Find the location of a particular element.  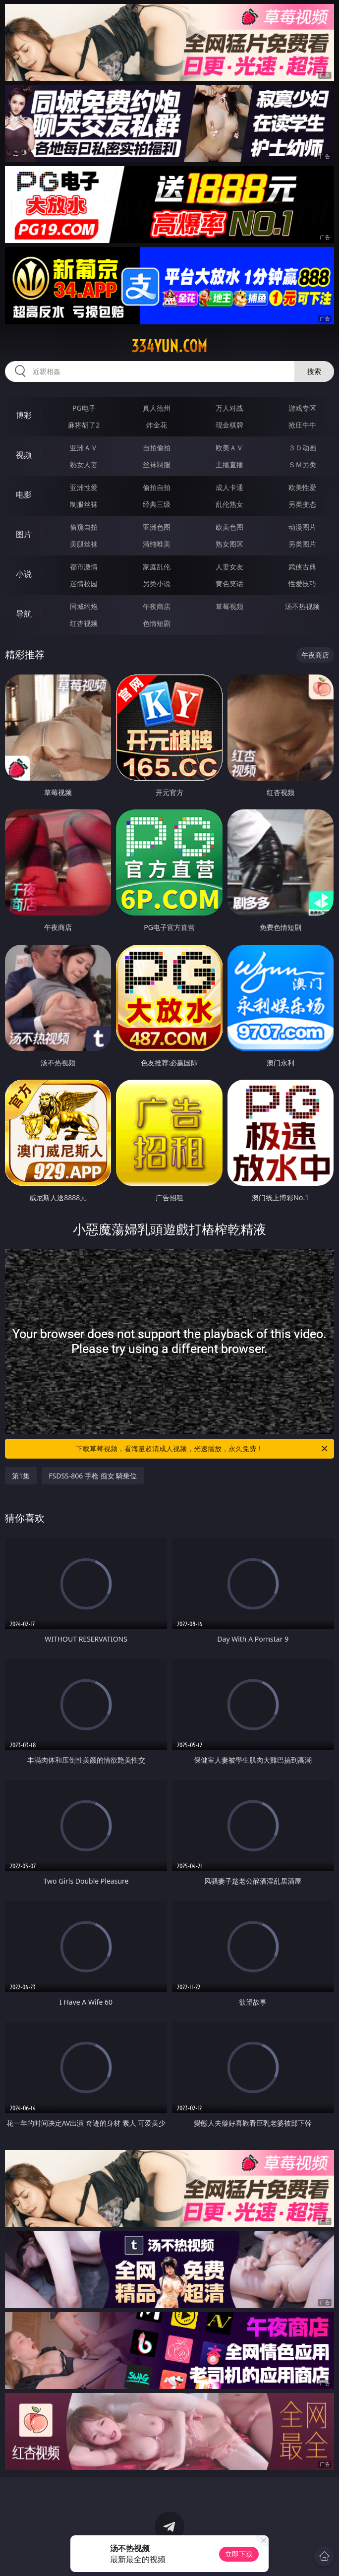

炸金花 is located at coordinates (156, 424).